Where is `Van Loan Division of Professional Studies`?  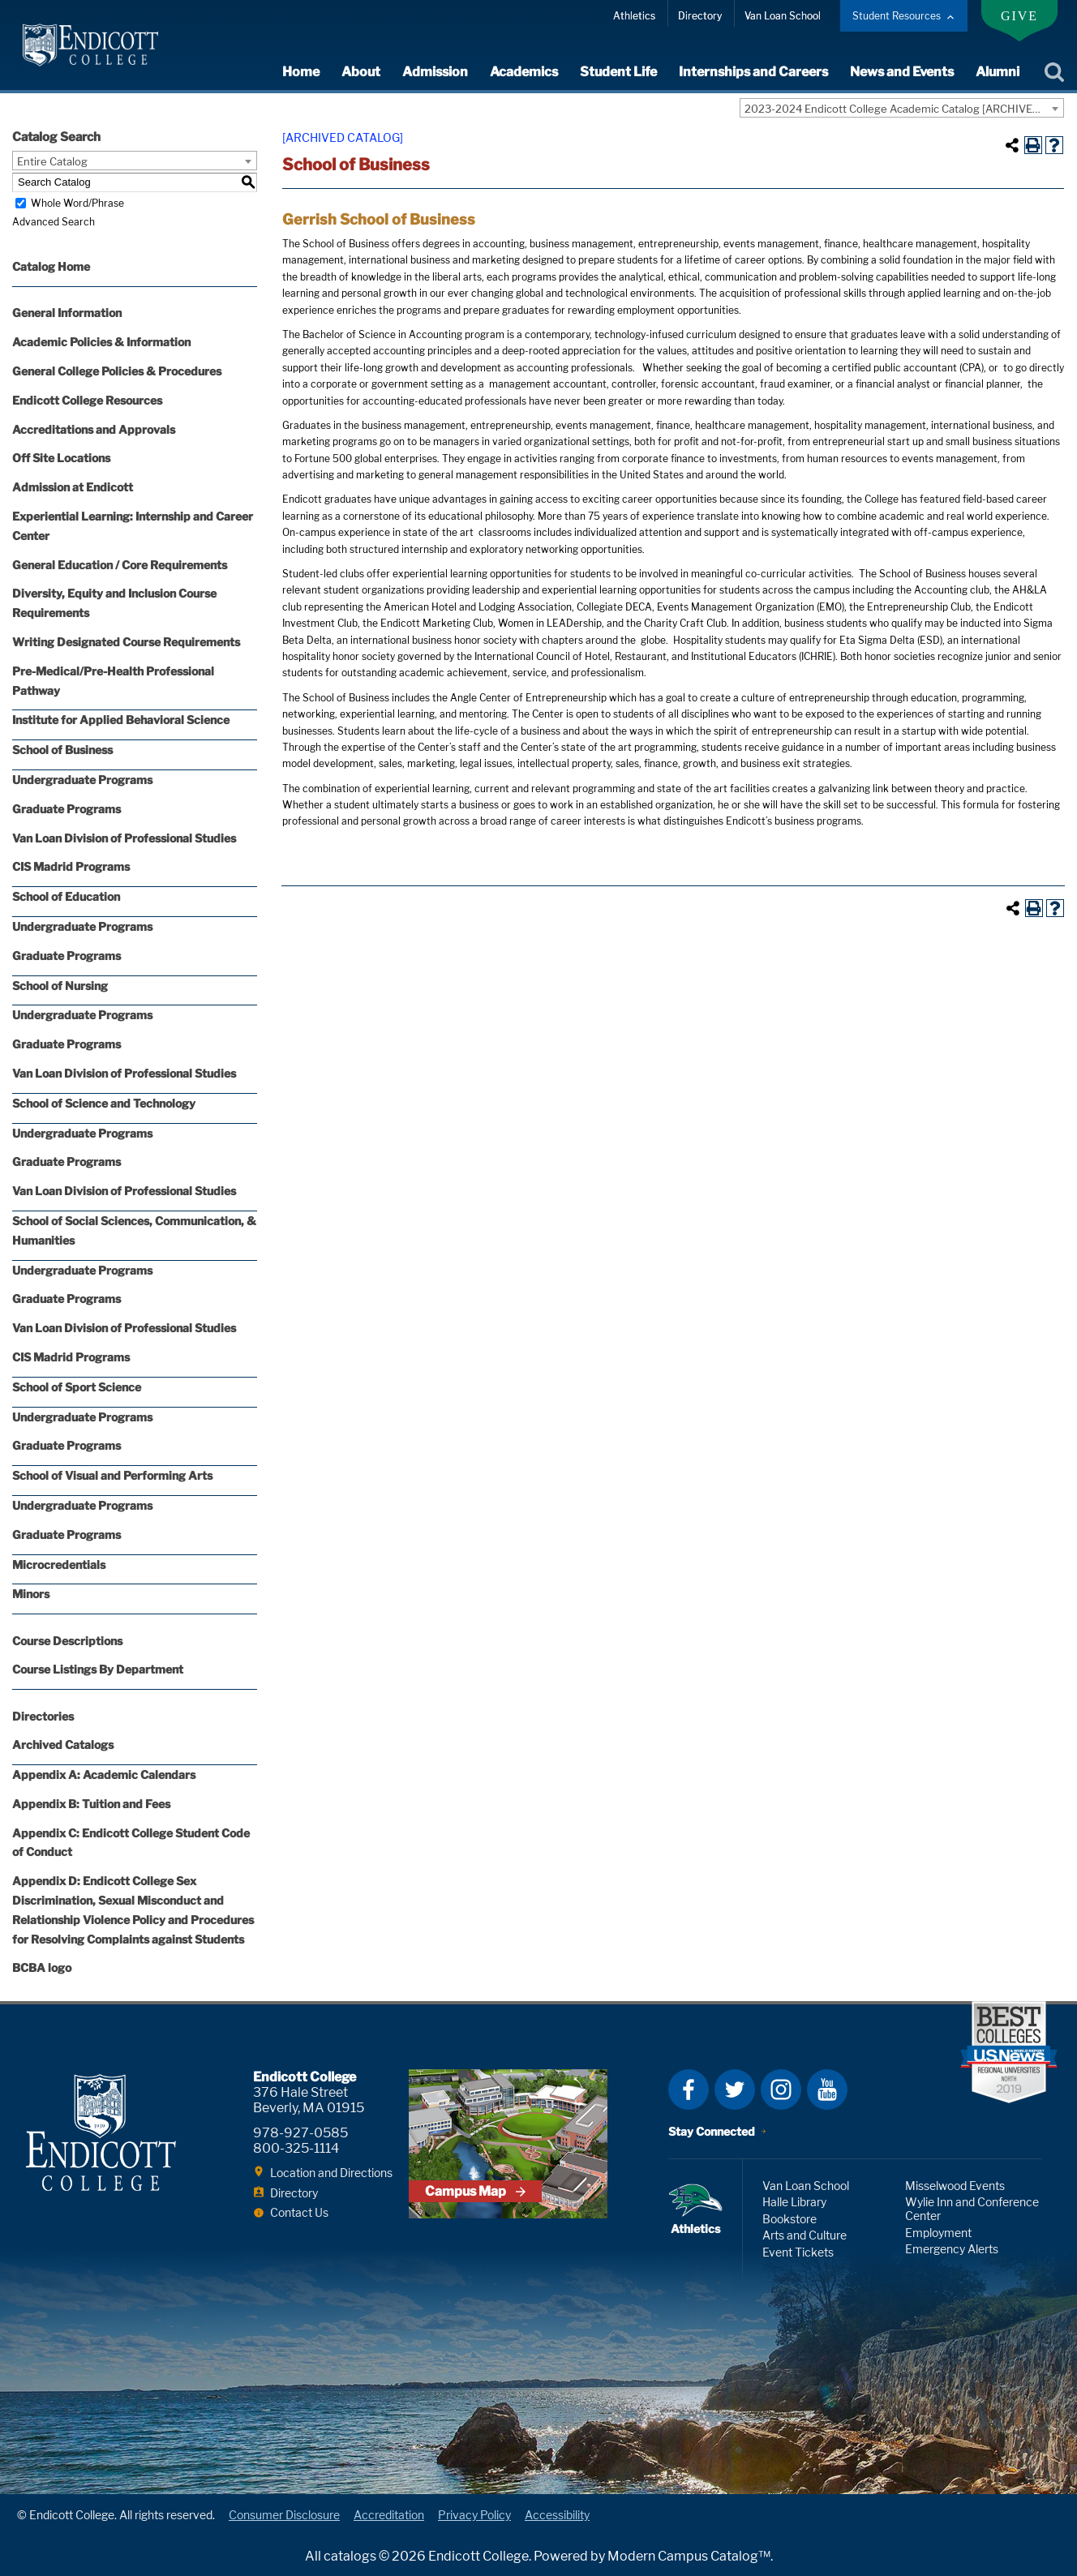 Van Loan Division of Professional Studies is located at coordinates (124, 838).